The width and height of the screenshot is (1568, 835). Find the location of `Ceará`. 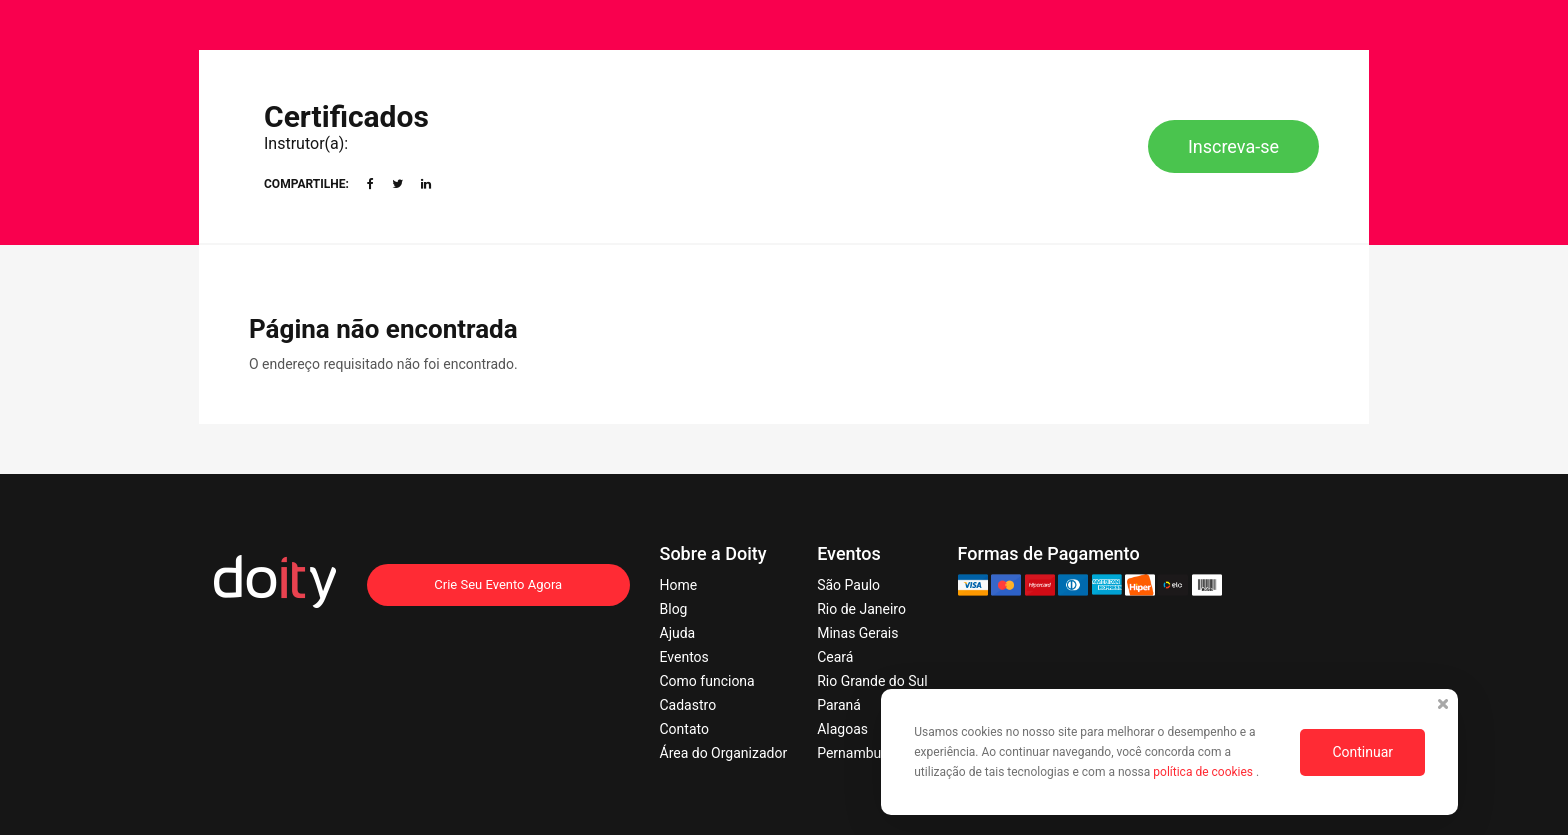

Ceará is located at coordinates (835, 657).